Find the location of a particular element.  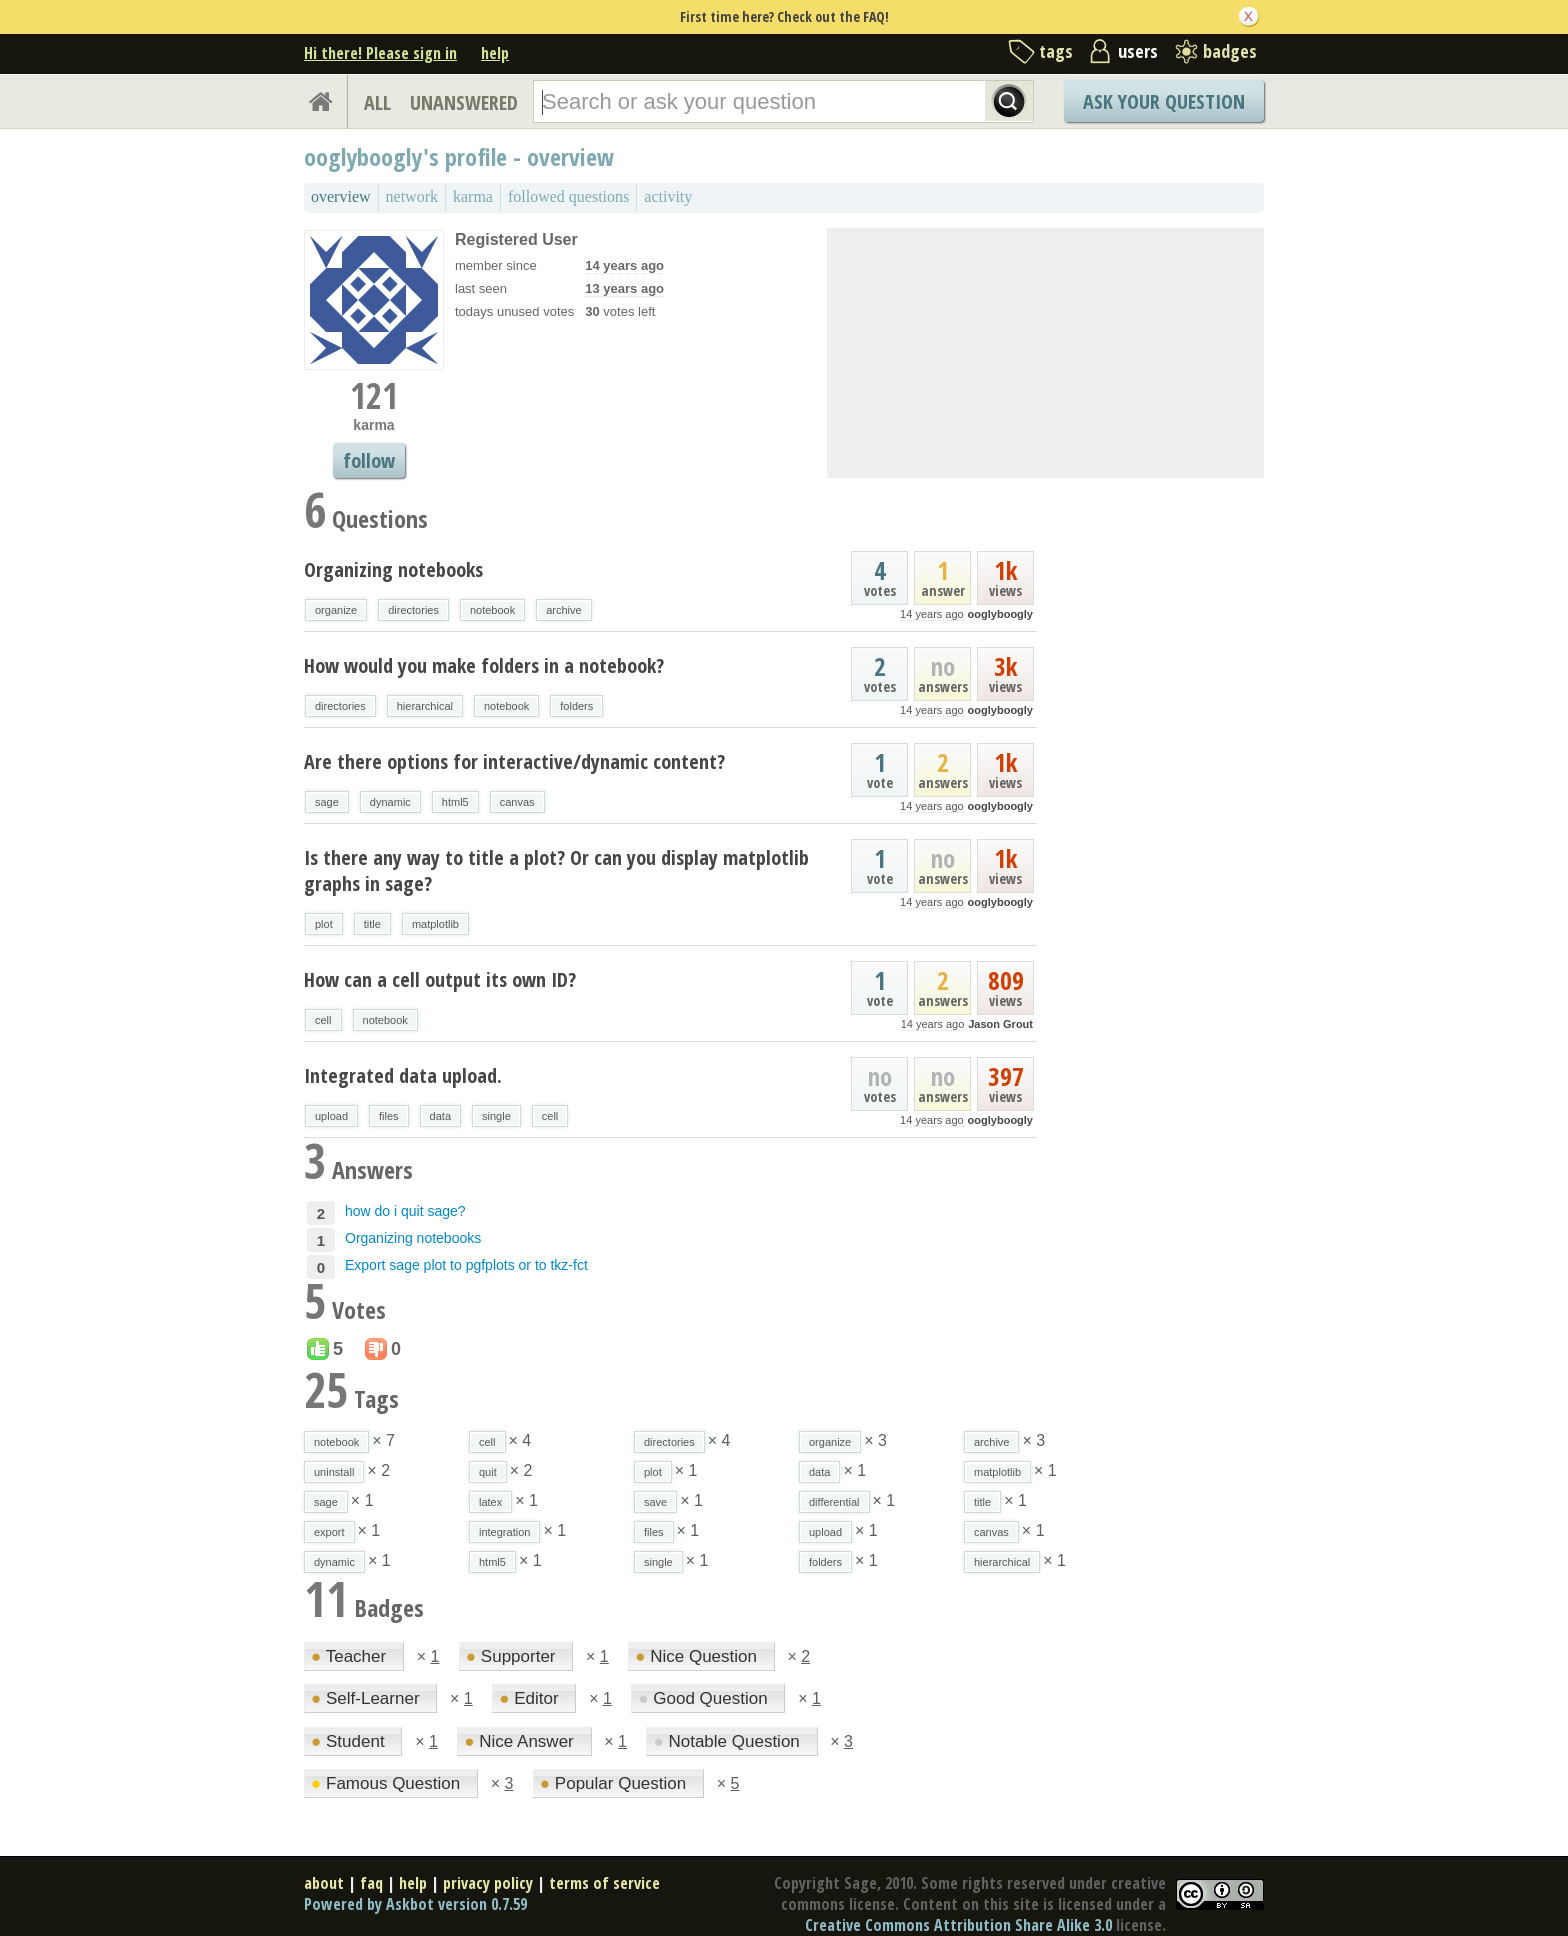

tags is located at coordinates (1056, 51).